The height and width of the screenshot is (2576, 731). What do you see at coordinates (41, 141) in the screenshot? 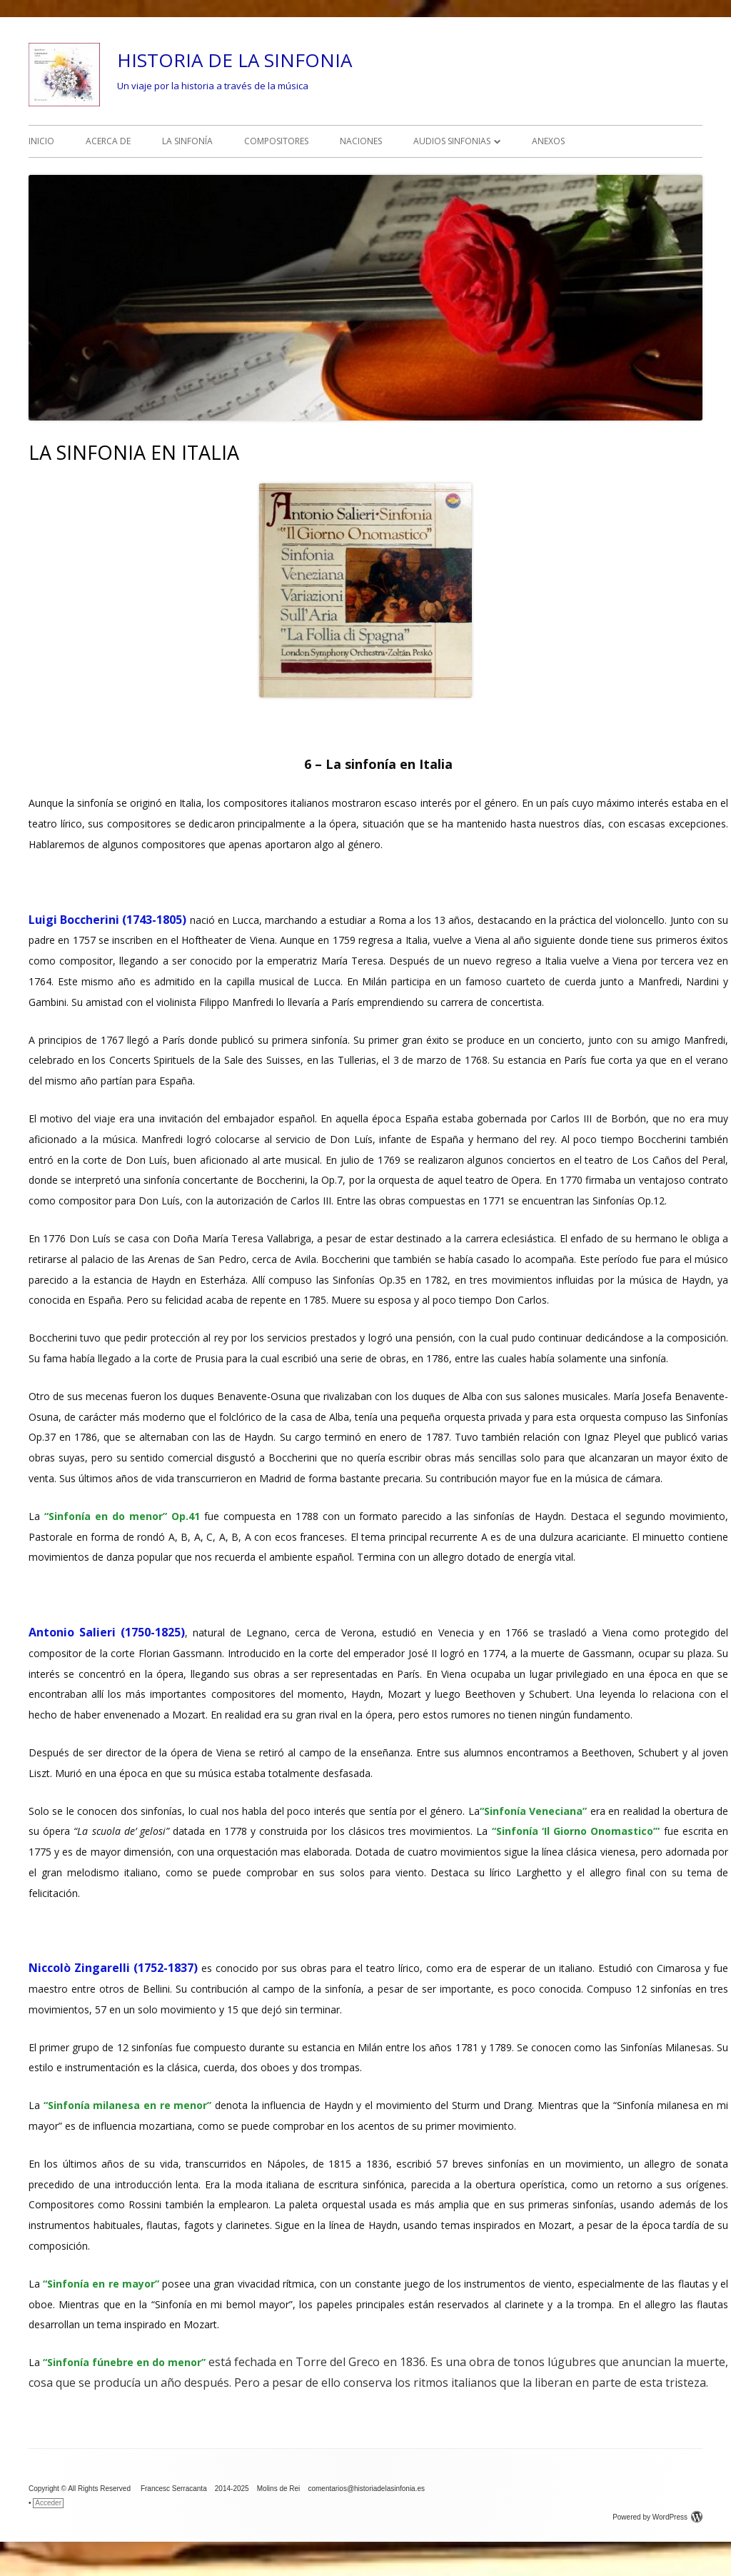
I see `INICIO` at bounding box center [41, 141].